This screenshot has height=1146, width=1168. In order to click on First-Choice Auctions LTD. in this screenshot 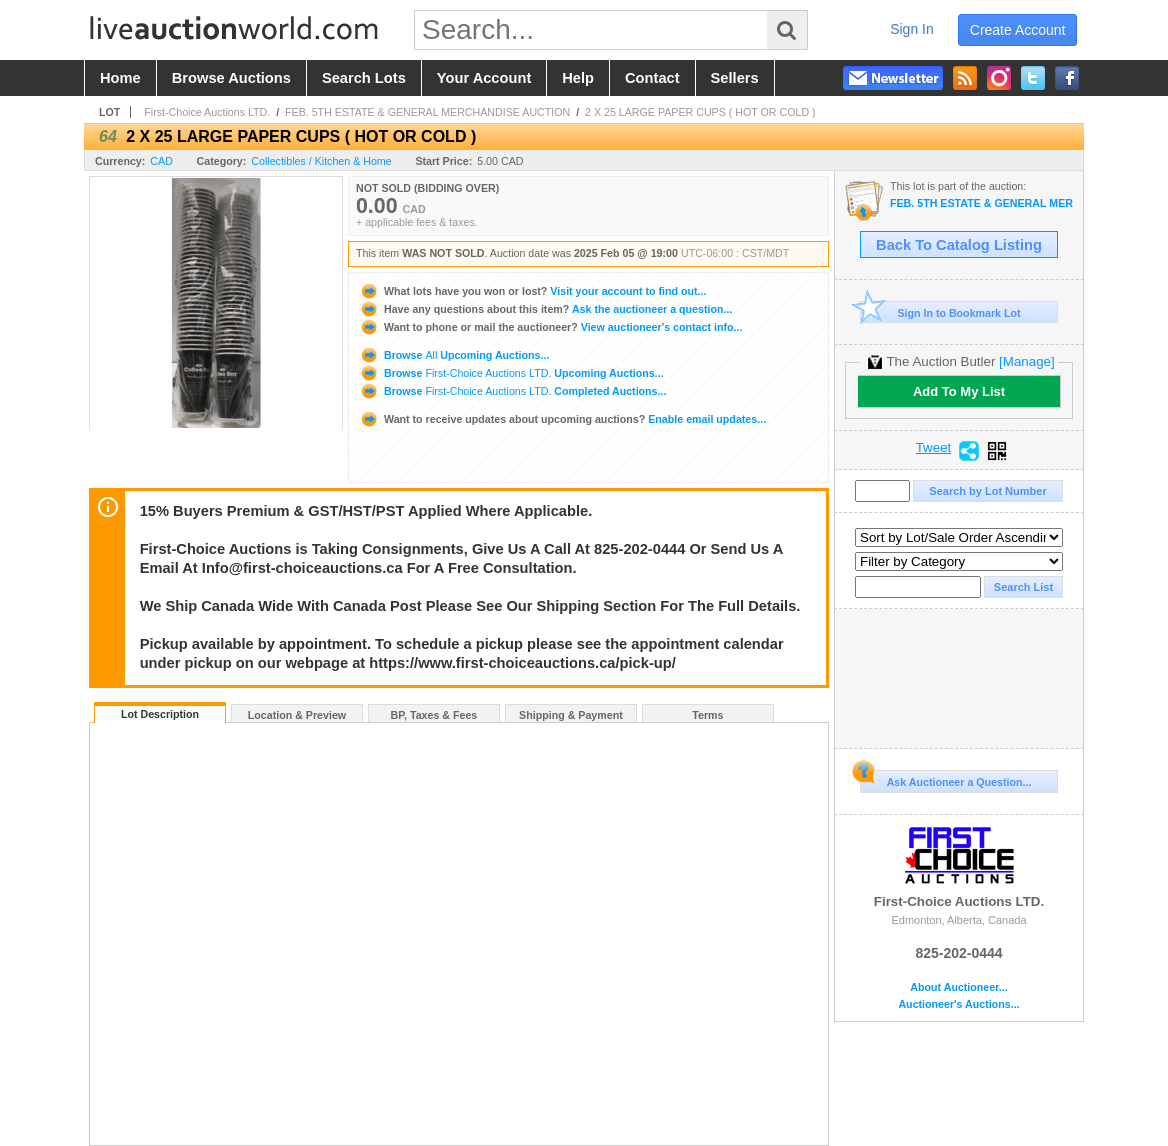, I will do `click(207, 112)`.